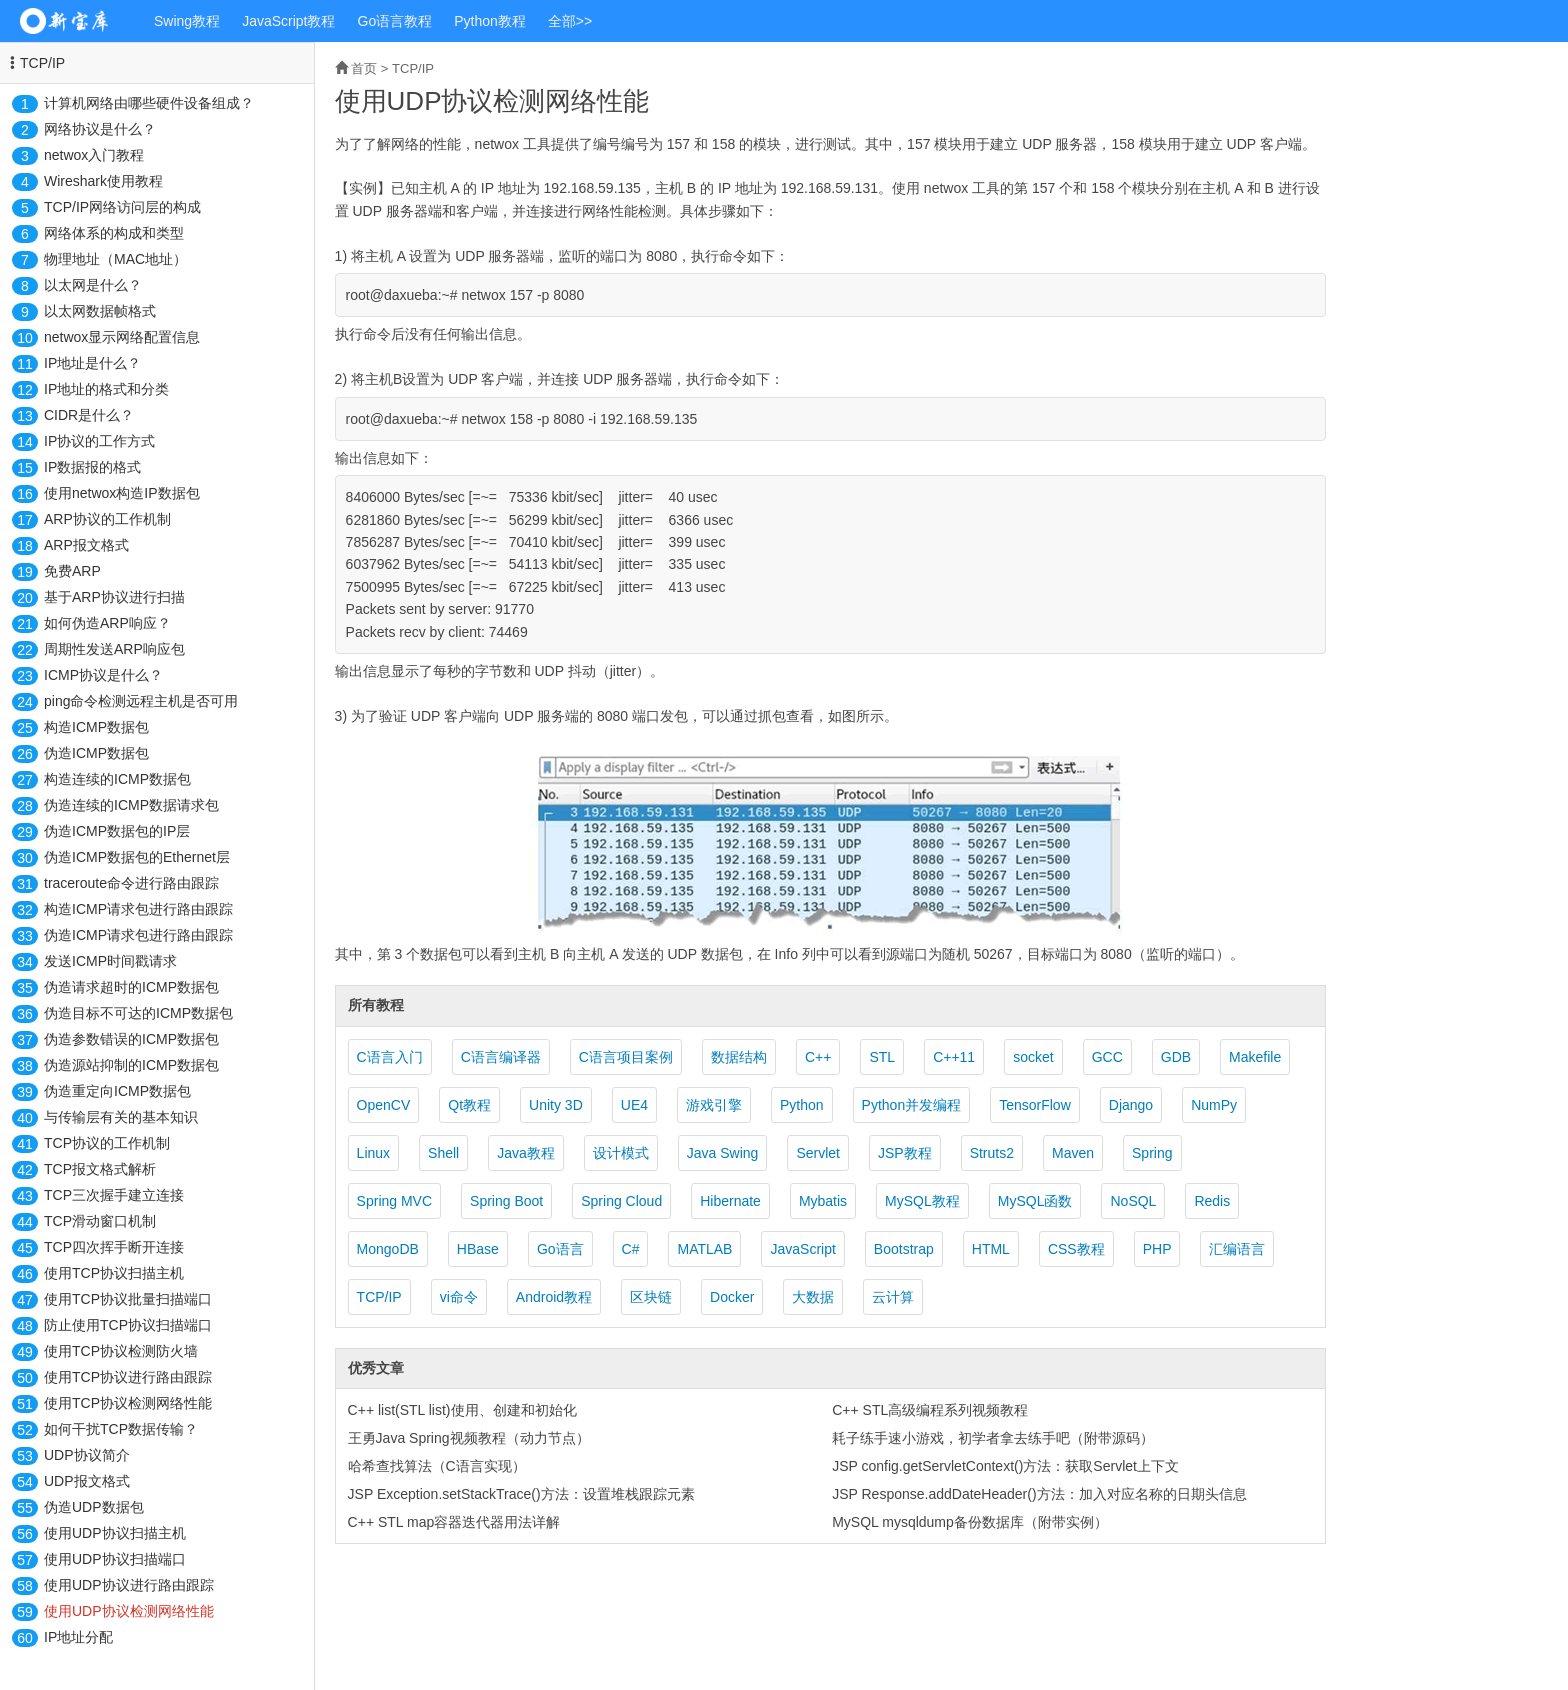  Describe the element at coordinates (128, 1403) in the screenshot. I see `使用TCP协议检测网络性能` at that location.